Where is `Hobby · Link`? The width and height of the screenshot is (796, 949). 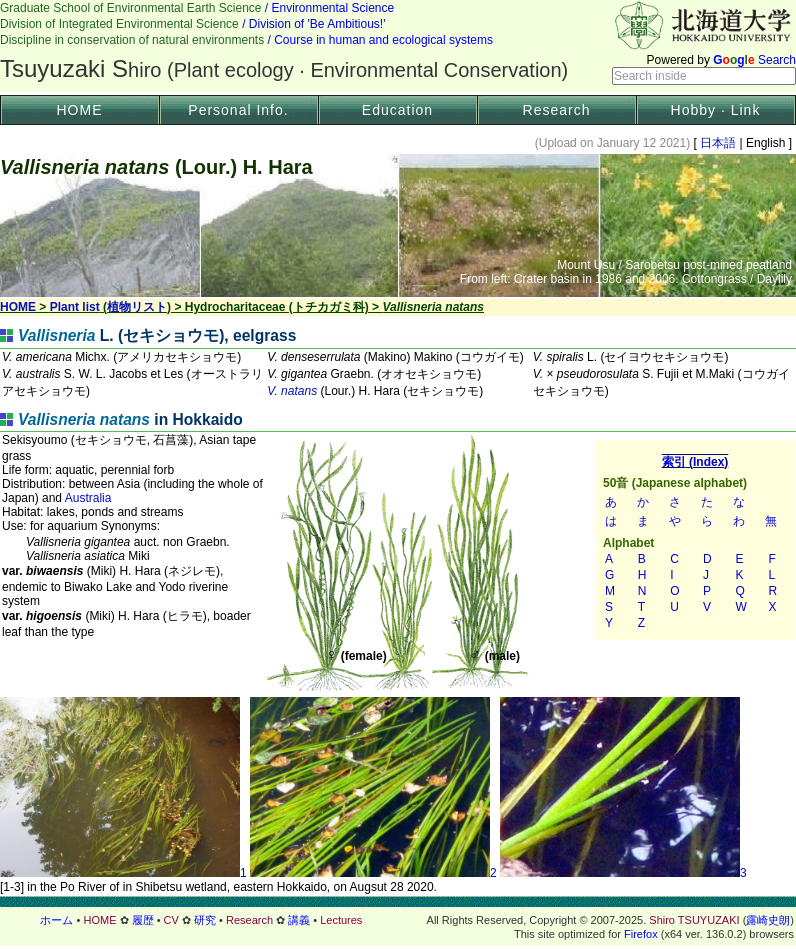 Hobby · Link is located at coordinates (716, 110).